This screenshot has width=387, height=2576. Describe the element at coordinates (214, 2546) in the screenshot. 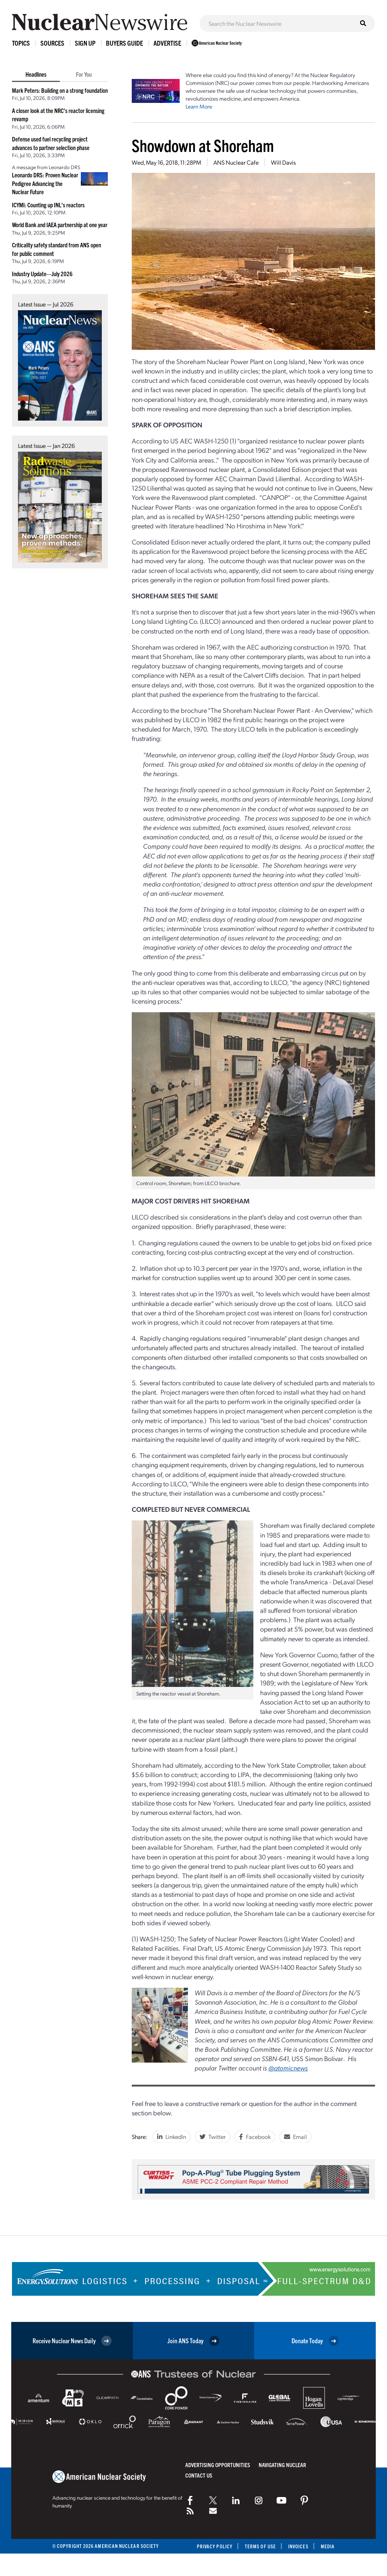

I see `Privacy Policy` at that location.